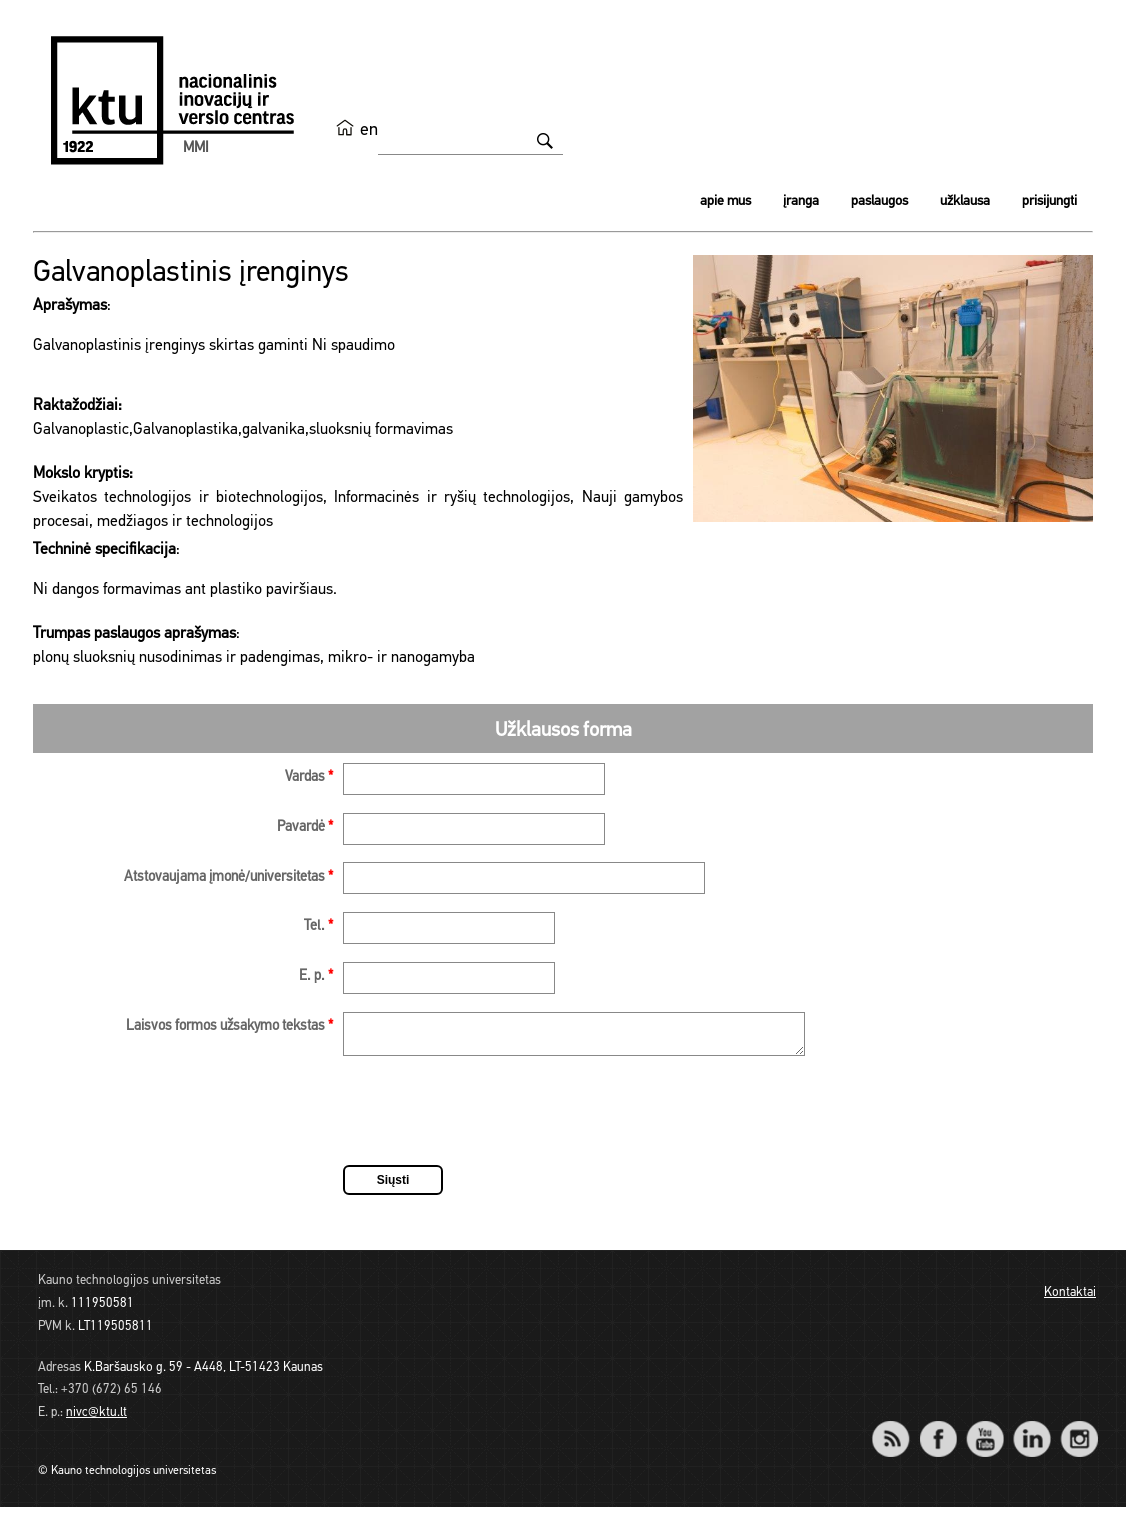 The image size is (1126, 1513). I want to click on Instagram, so click(1078, 1431).